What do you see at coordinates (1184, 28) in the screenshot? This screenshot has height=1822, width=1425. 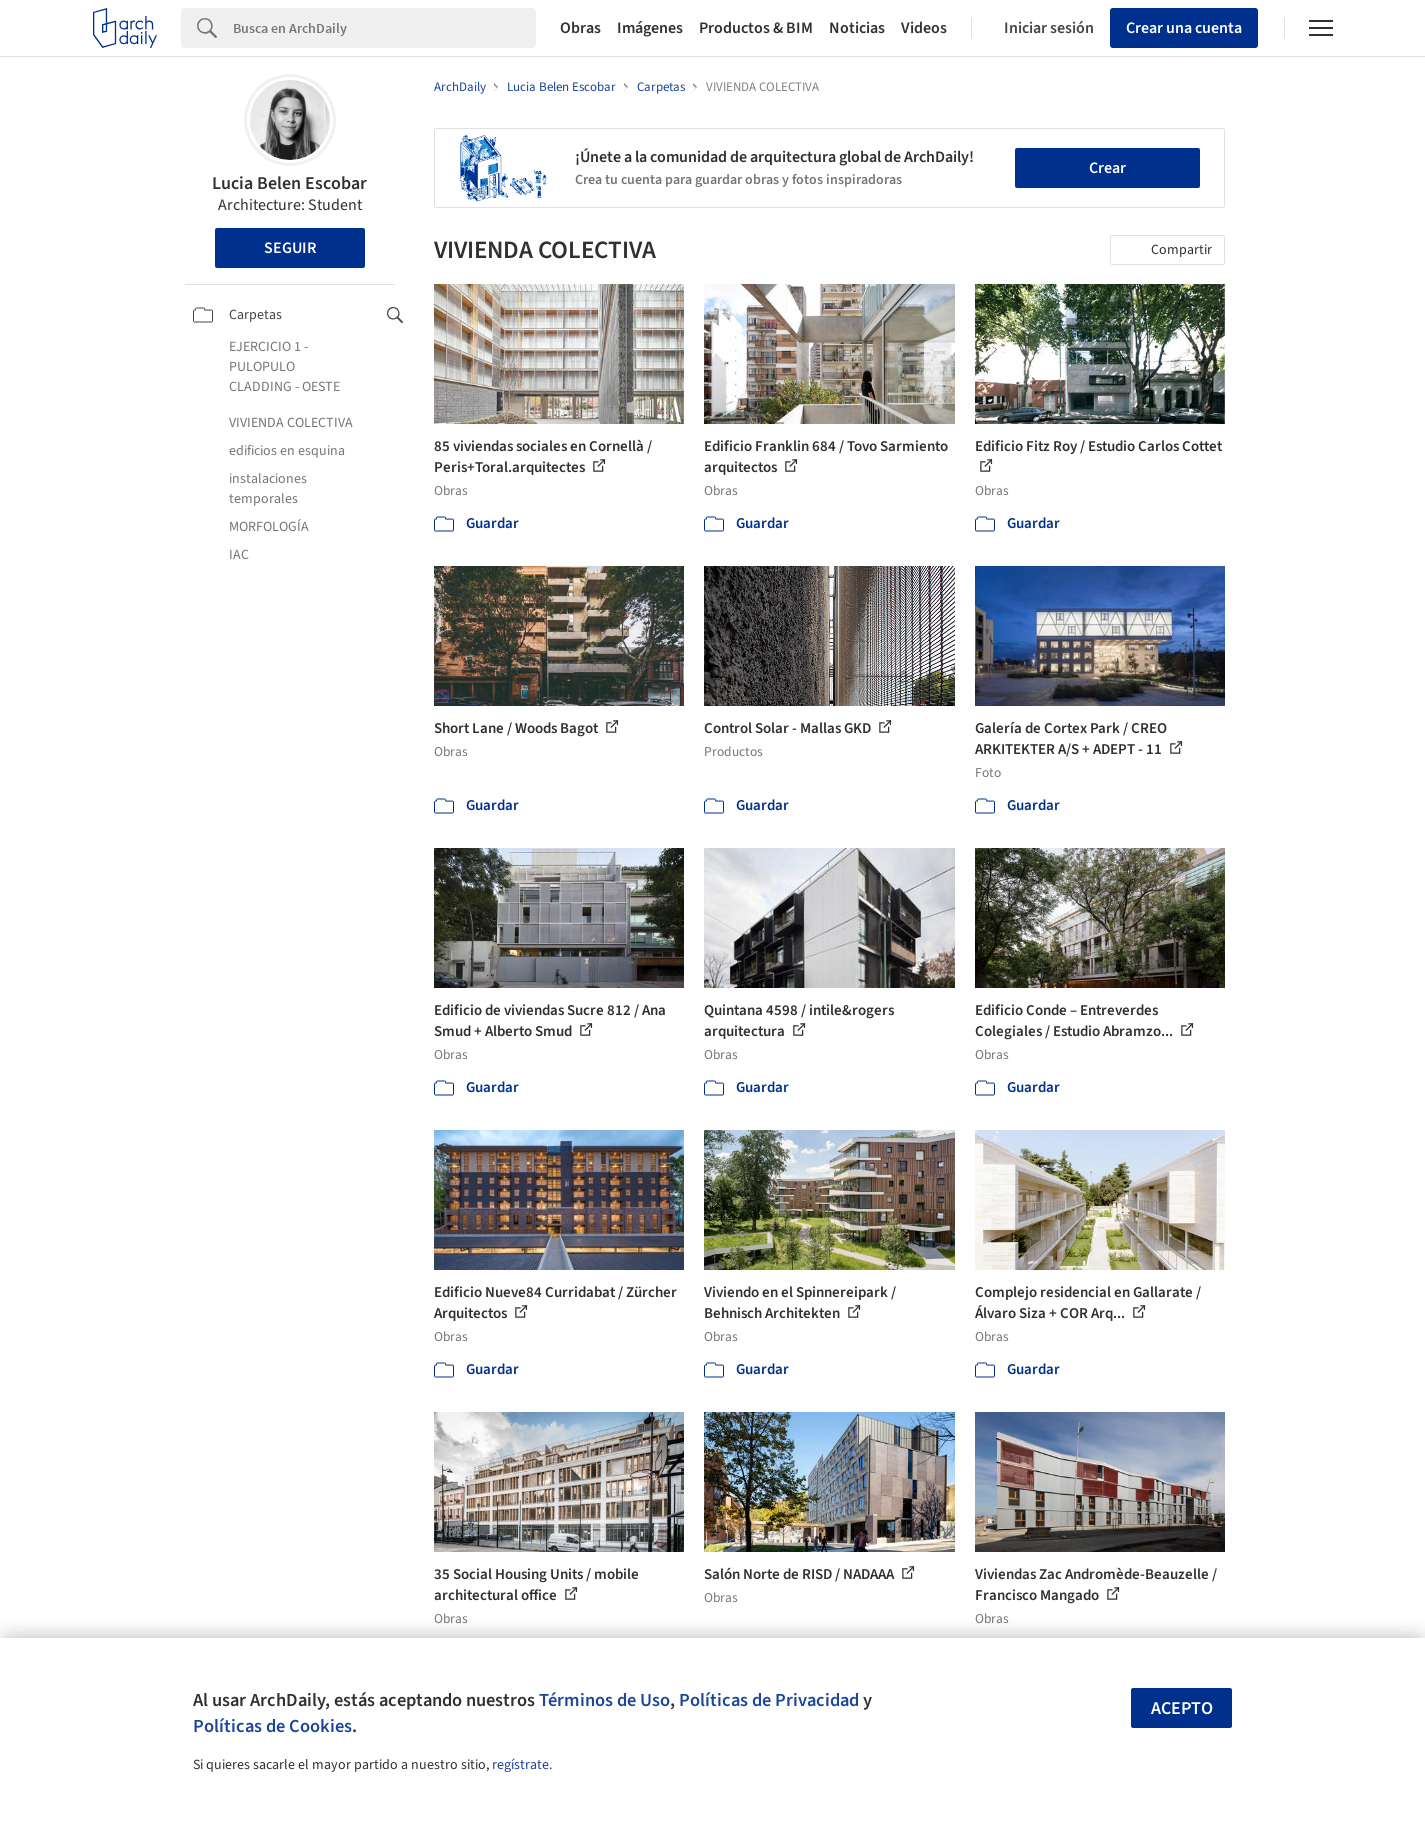 I see `Crear una cuenta` at bounding box center [1184, 28].